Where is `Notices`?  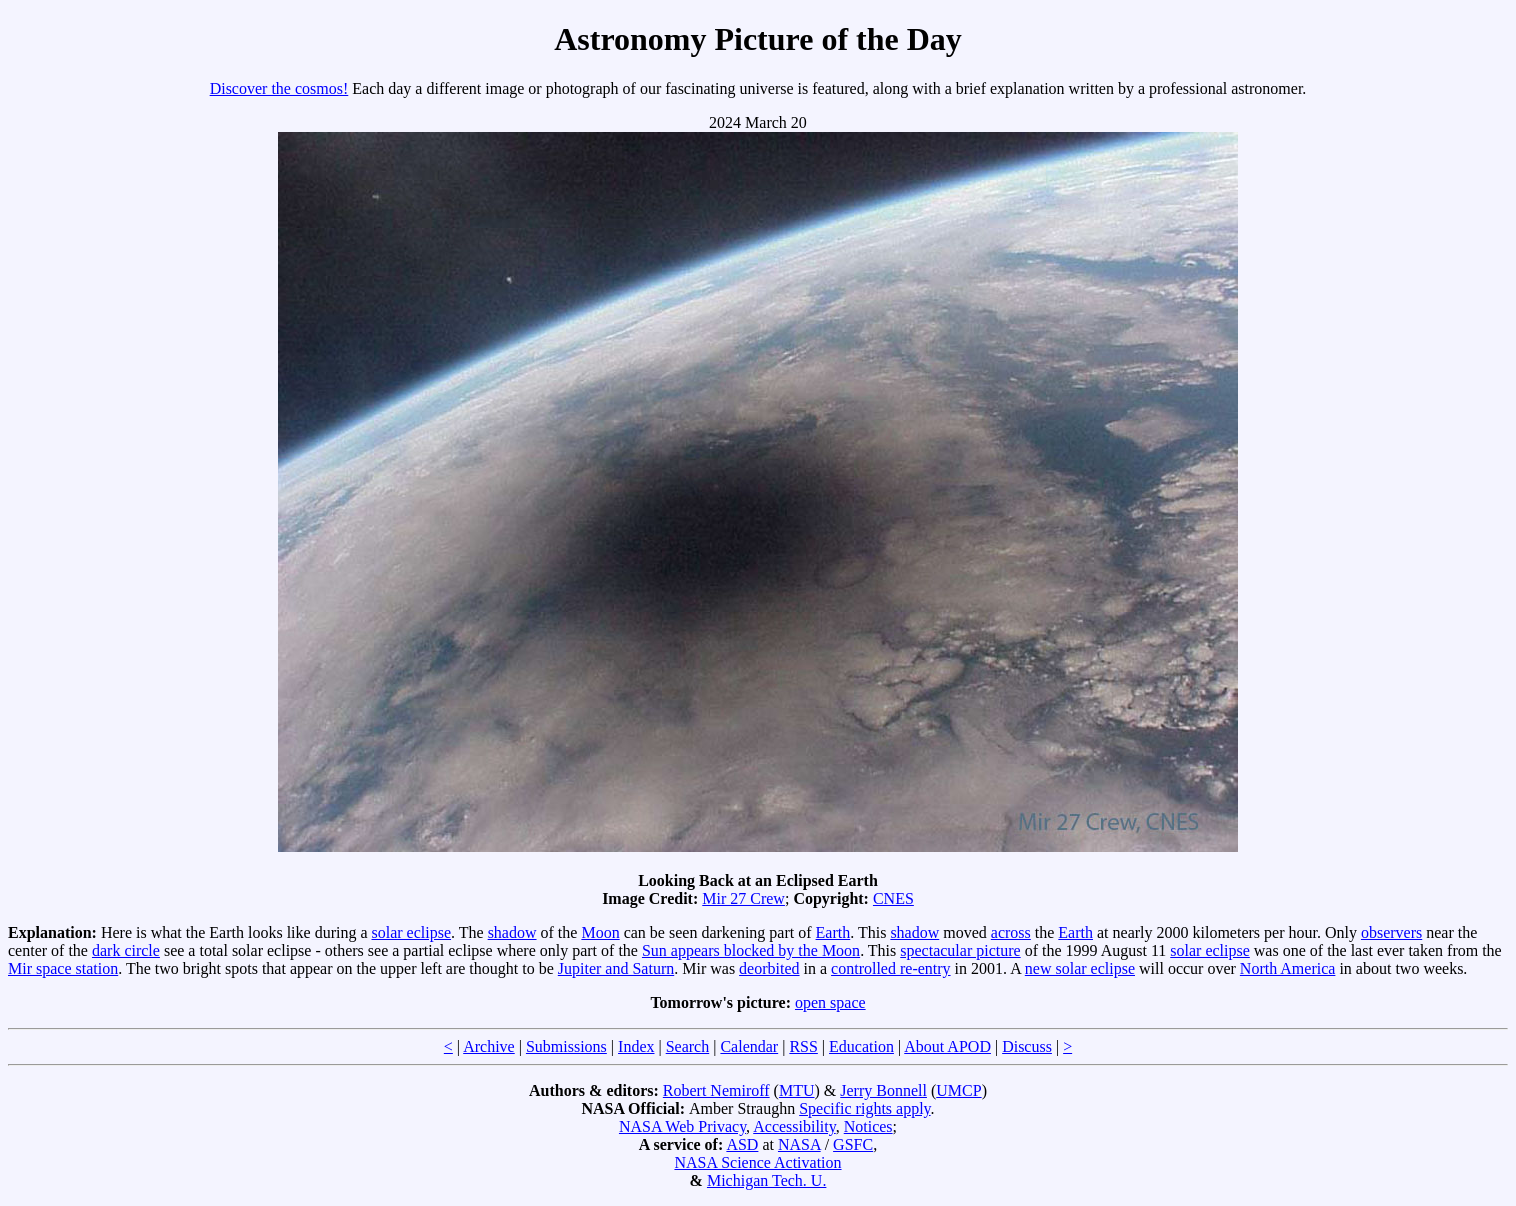
Notices is located at coordinates (868, 1126).